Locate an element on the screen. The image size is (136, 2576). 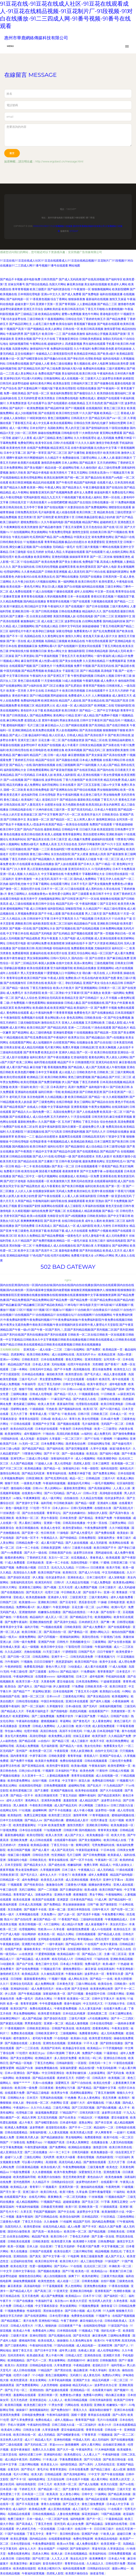
91色撸撸 is located at coordinates (70, 2097).